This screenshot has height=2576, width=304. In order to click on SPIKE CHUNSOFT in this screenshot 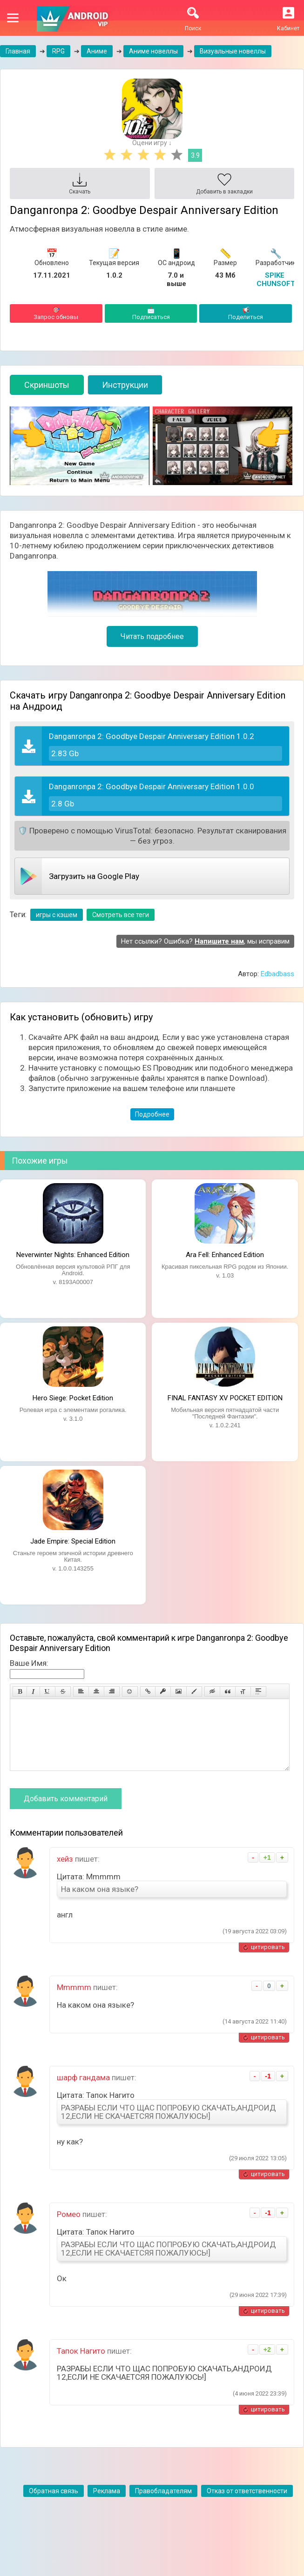, I will do `click(276, 279)`.